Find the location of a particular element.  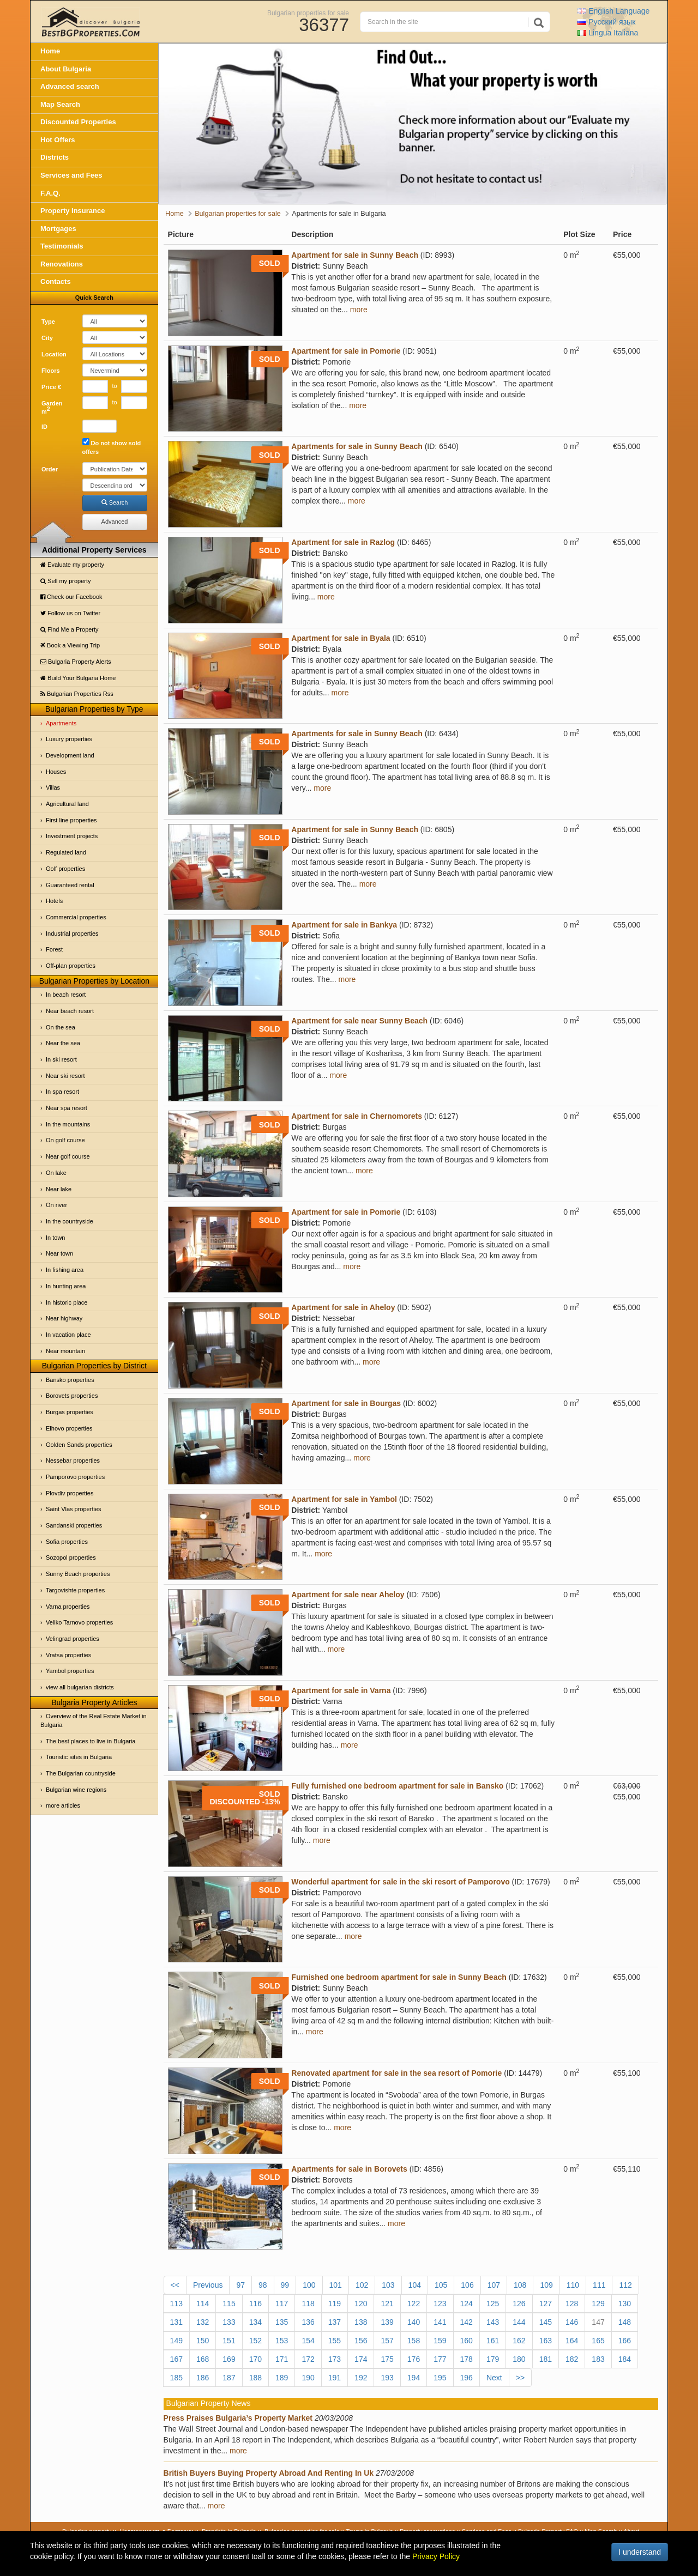

138 is located at coordinates (360, 2322).